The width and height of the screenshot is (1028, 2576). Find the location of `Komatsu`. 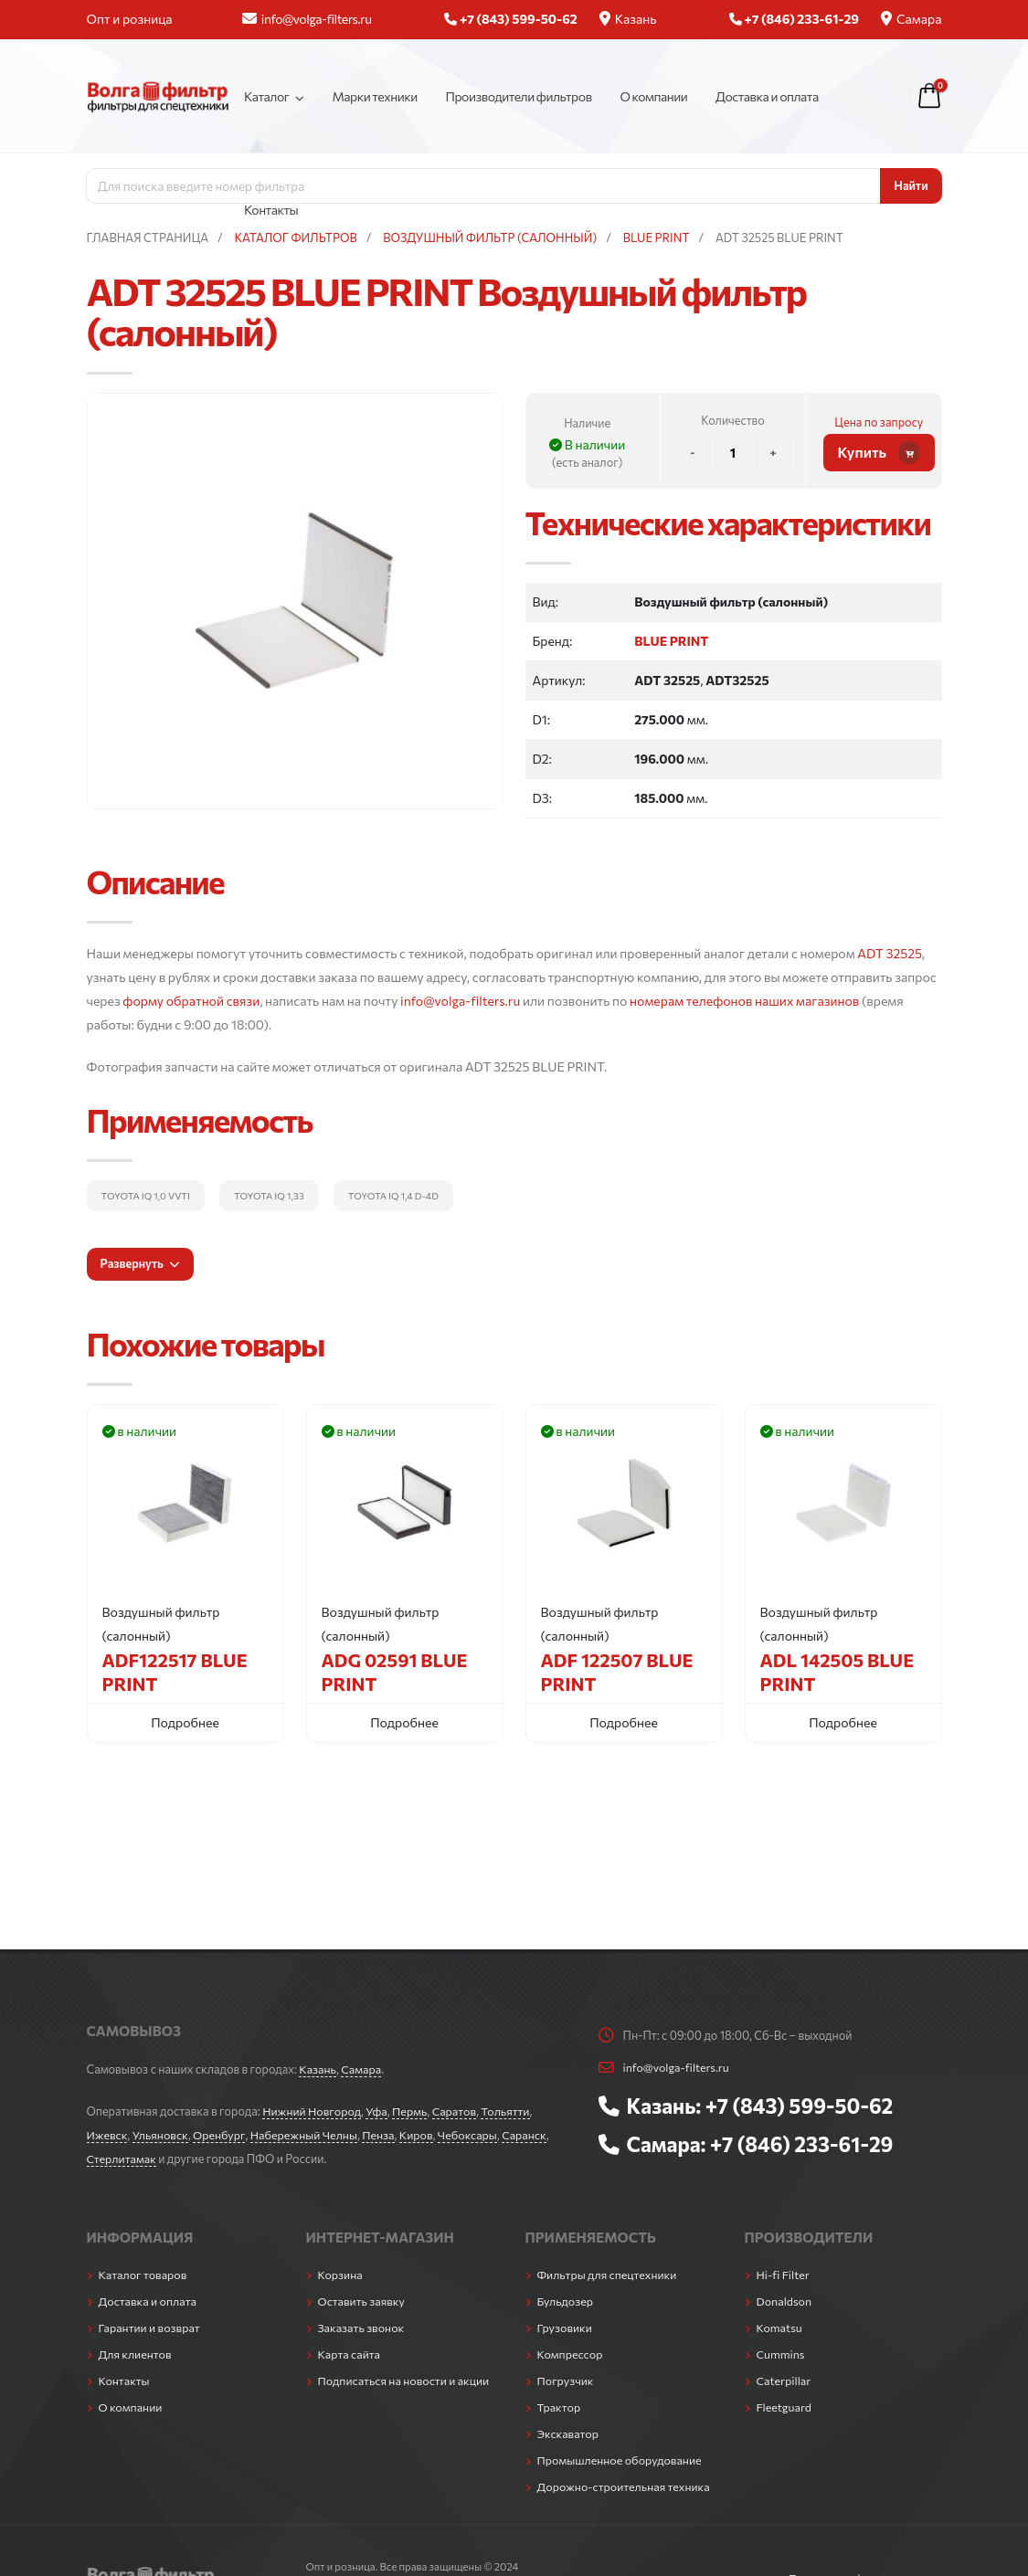

Komatsu is located at coordinates (780, 2327).